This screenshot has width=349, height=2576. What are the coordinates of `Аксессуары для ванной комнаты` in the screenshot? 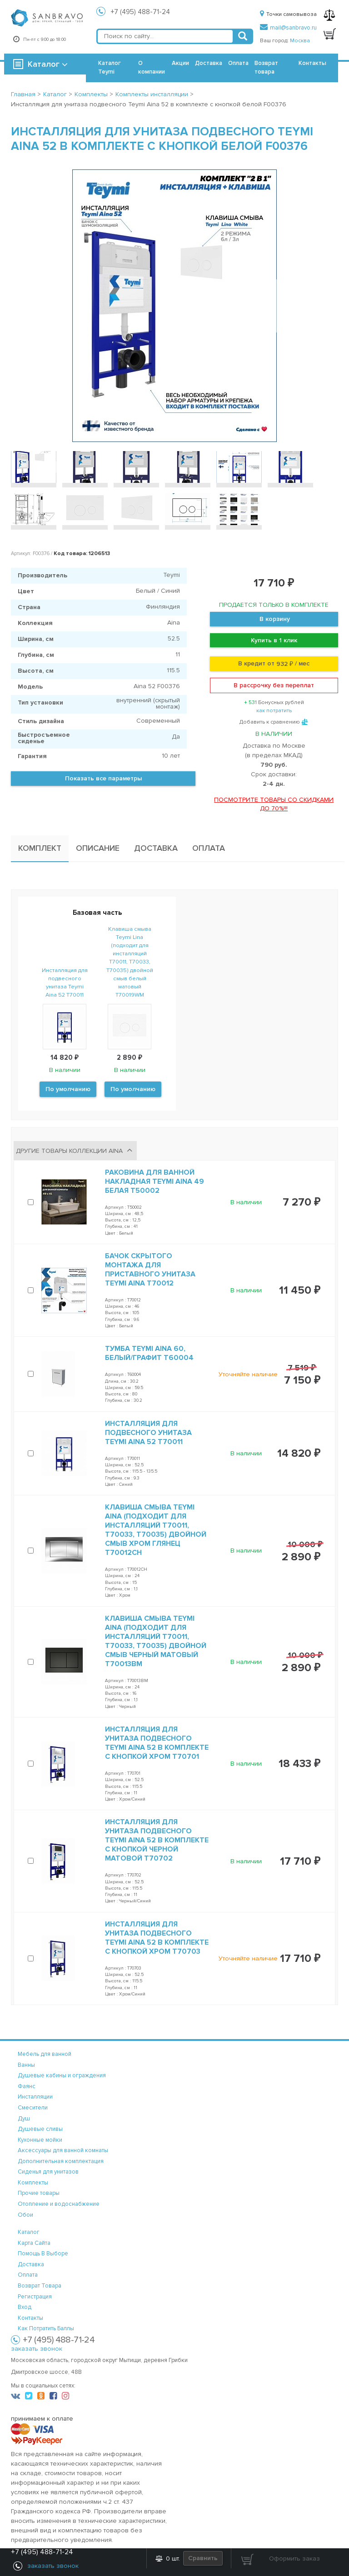 It's located at (63, 2150).